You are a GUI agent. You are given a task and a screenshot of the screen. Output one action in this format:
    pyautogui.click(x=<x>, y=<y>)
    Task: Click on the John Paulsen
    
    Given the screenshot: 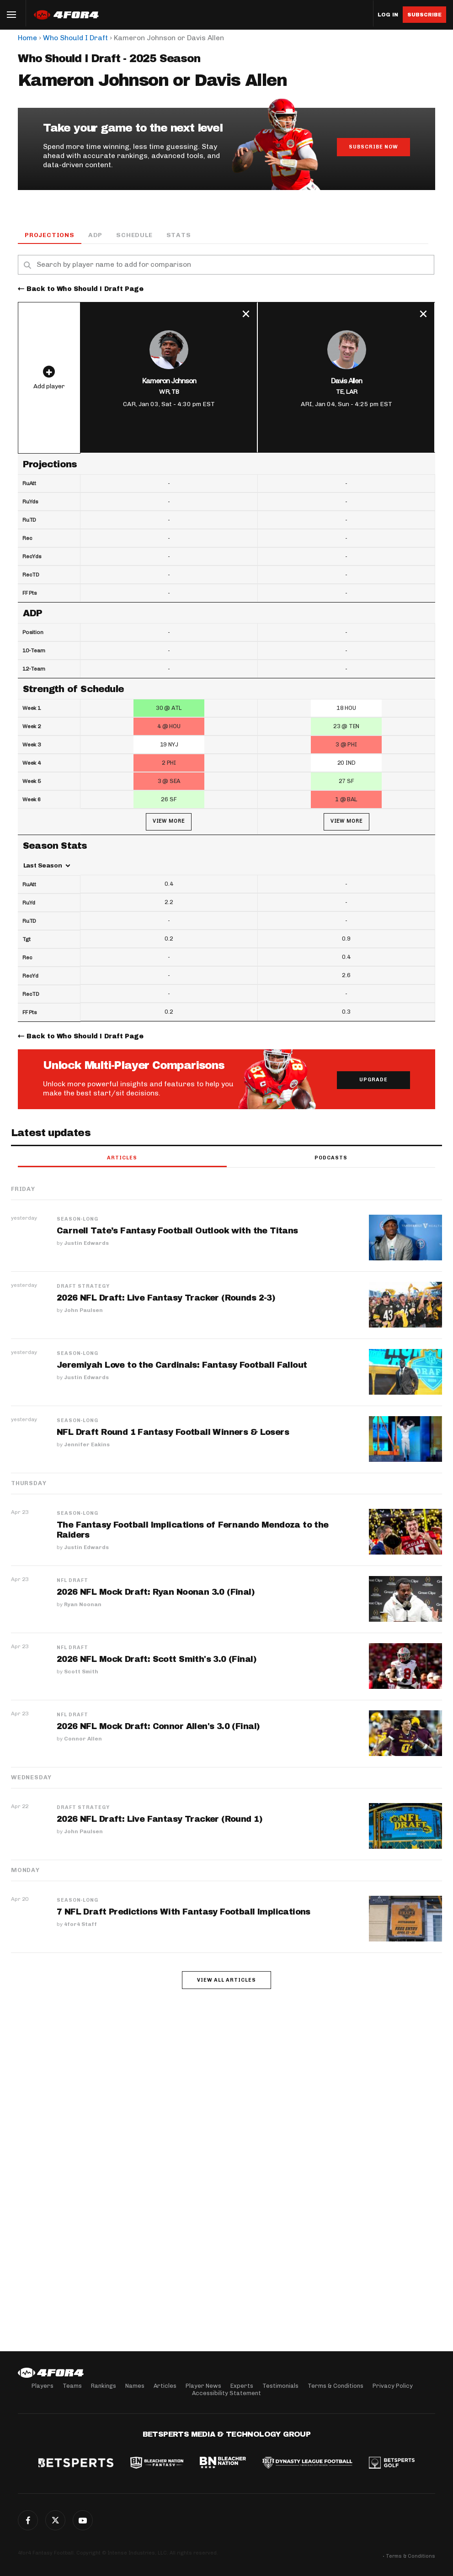 What is the action you would take?
    pyautogui.click(x=83, y=1310)
    